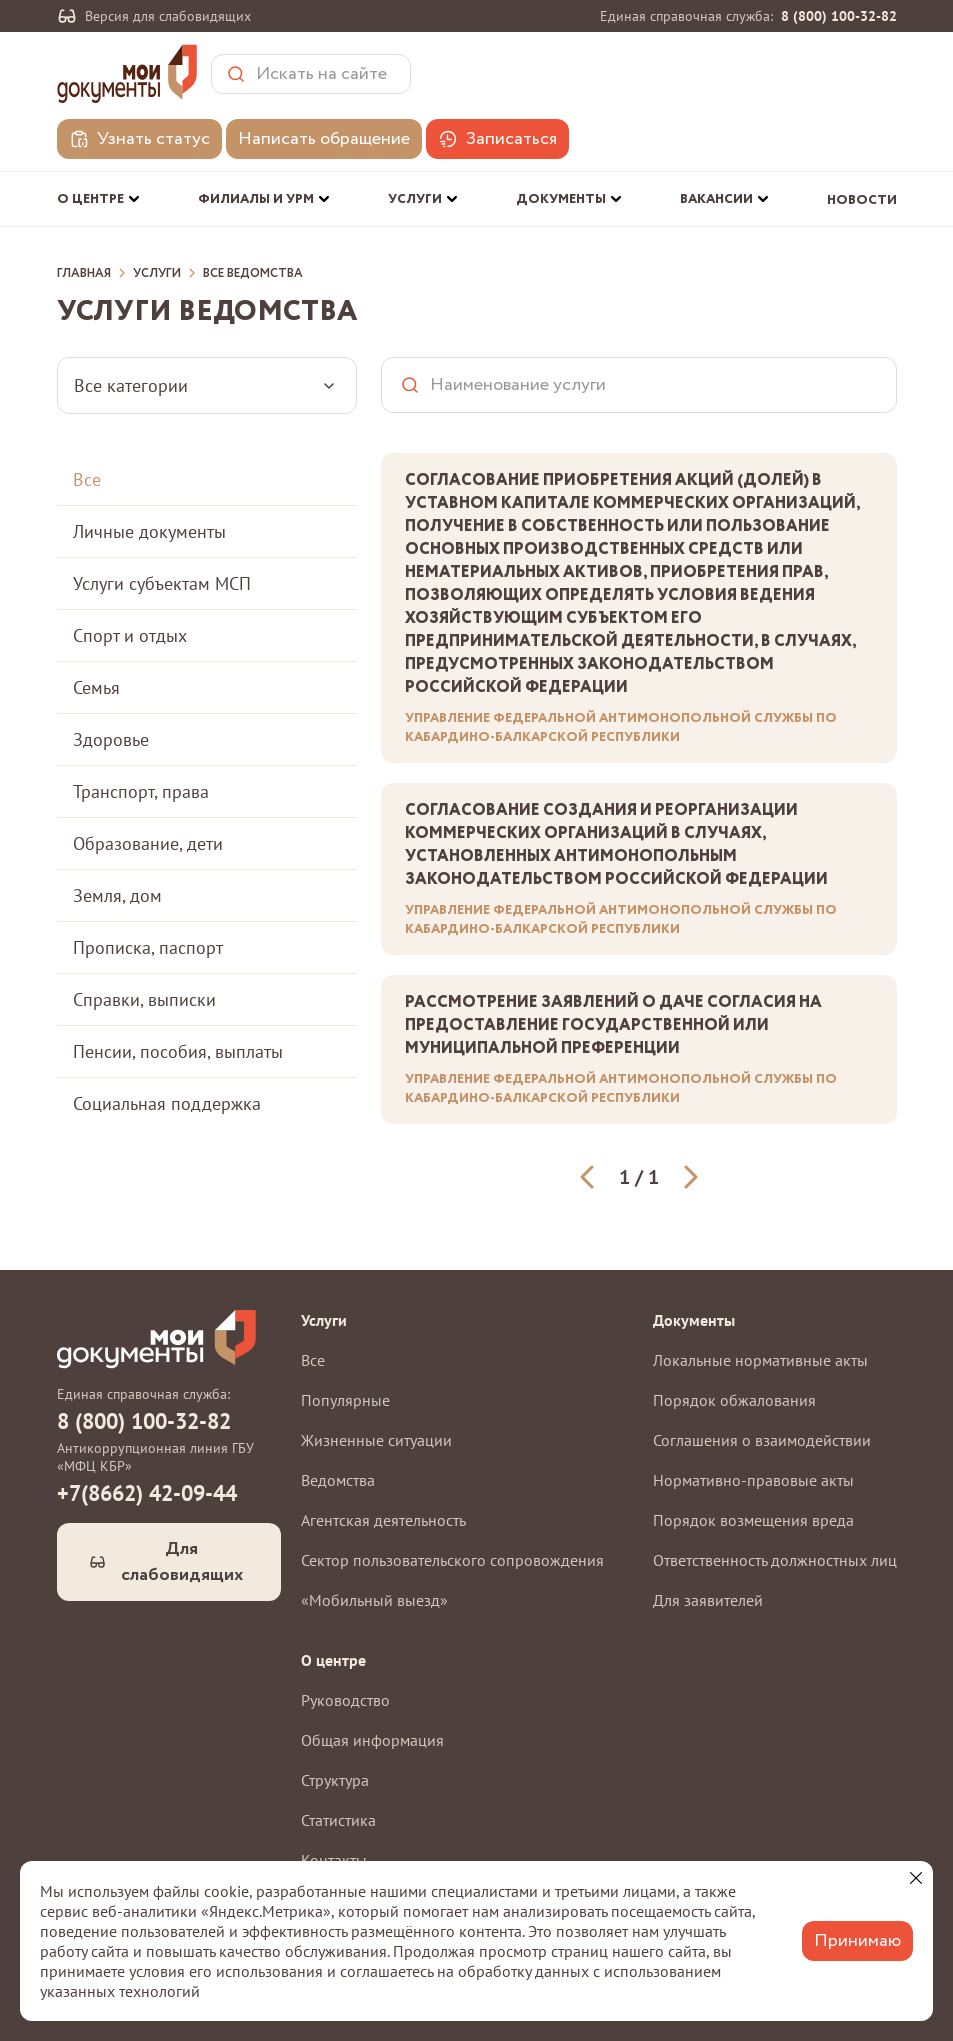 Image resolution: width=953 pixels, height=2041 pixels. Describe the element at coordinates (338, 1480) in the screenshot. I see `Ведомства` at that location.